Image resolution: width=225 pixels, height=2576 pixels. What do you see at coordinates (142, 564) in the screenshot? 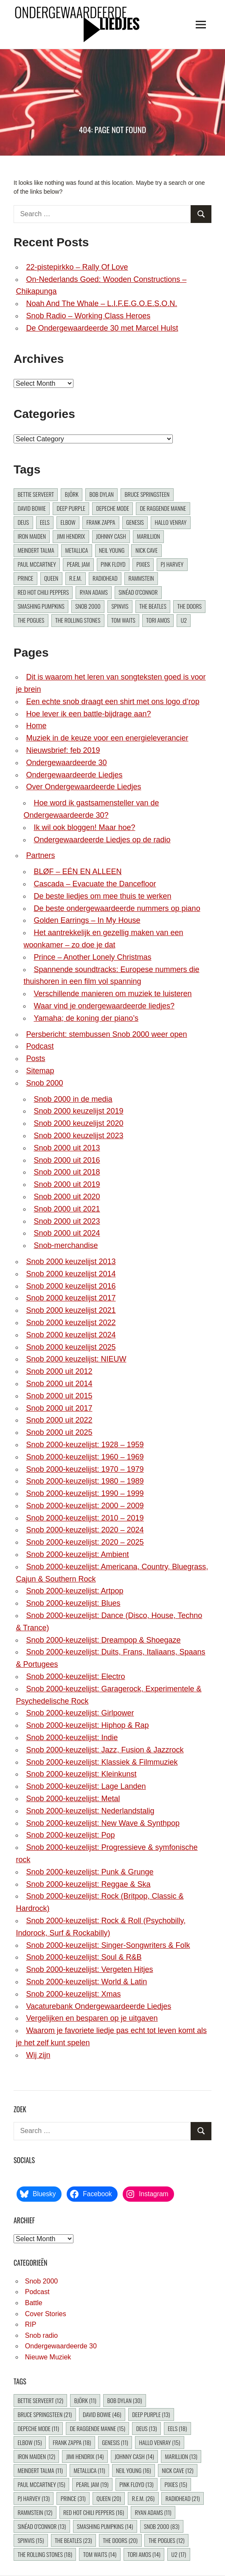
I see `Pixies [Pixies (15 items)]` at bounding box center [142, 564].